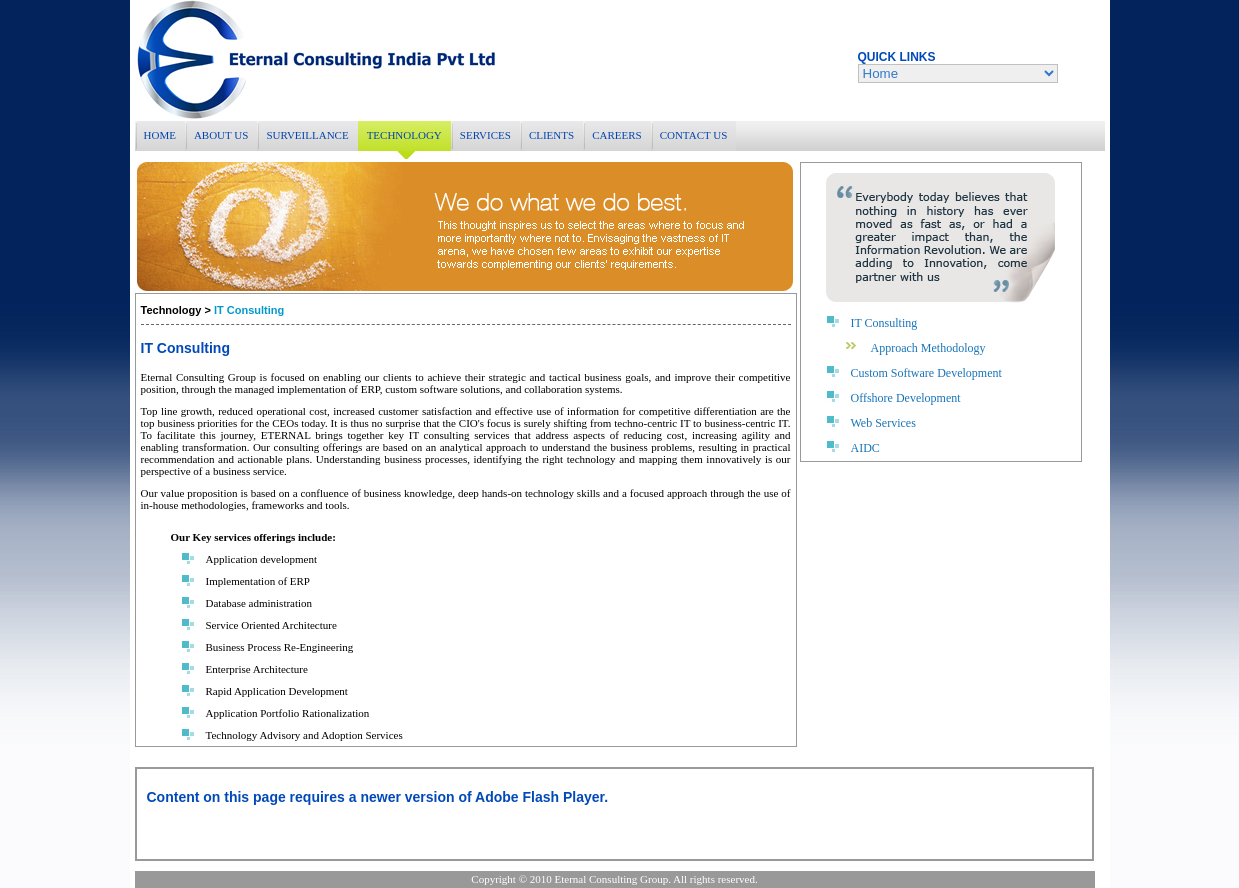  I want to click on Approach Methodology, so click(928, 348).